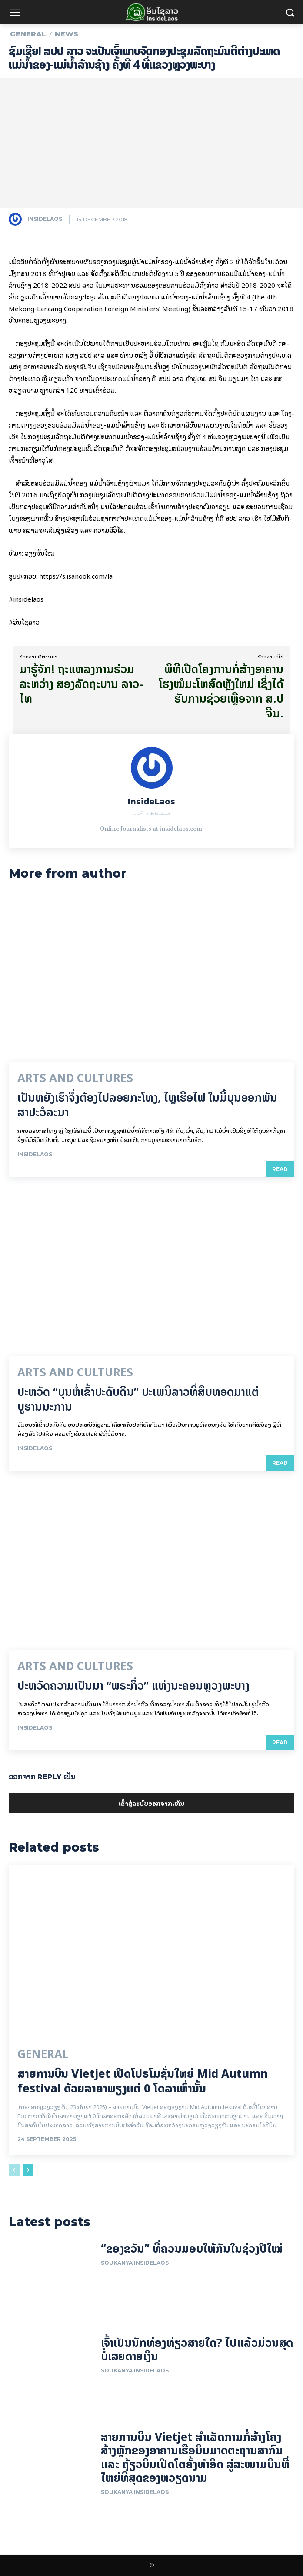  I want to click on News, so click(66, 34).